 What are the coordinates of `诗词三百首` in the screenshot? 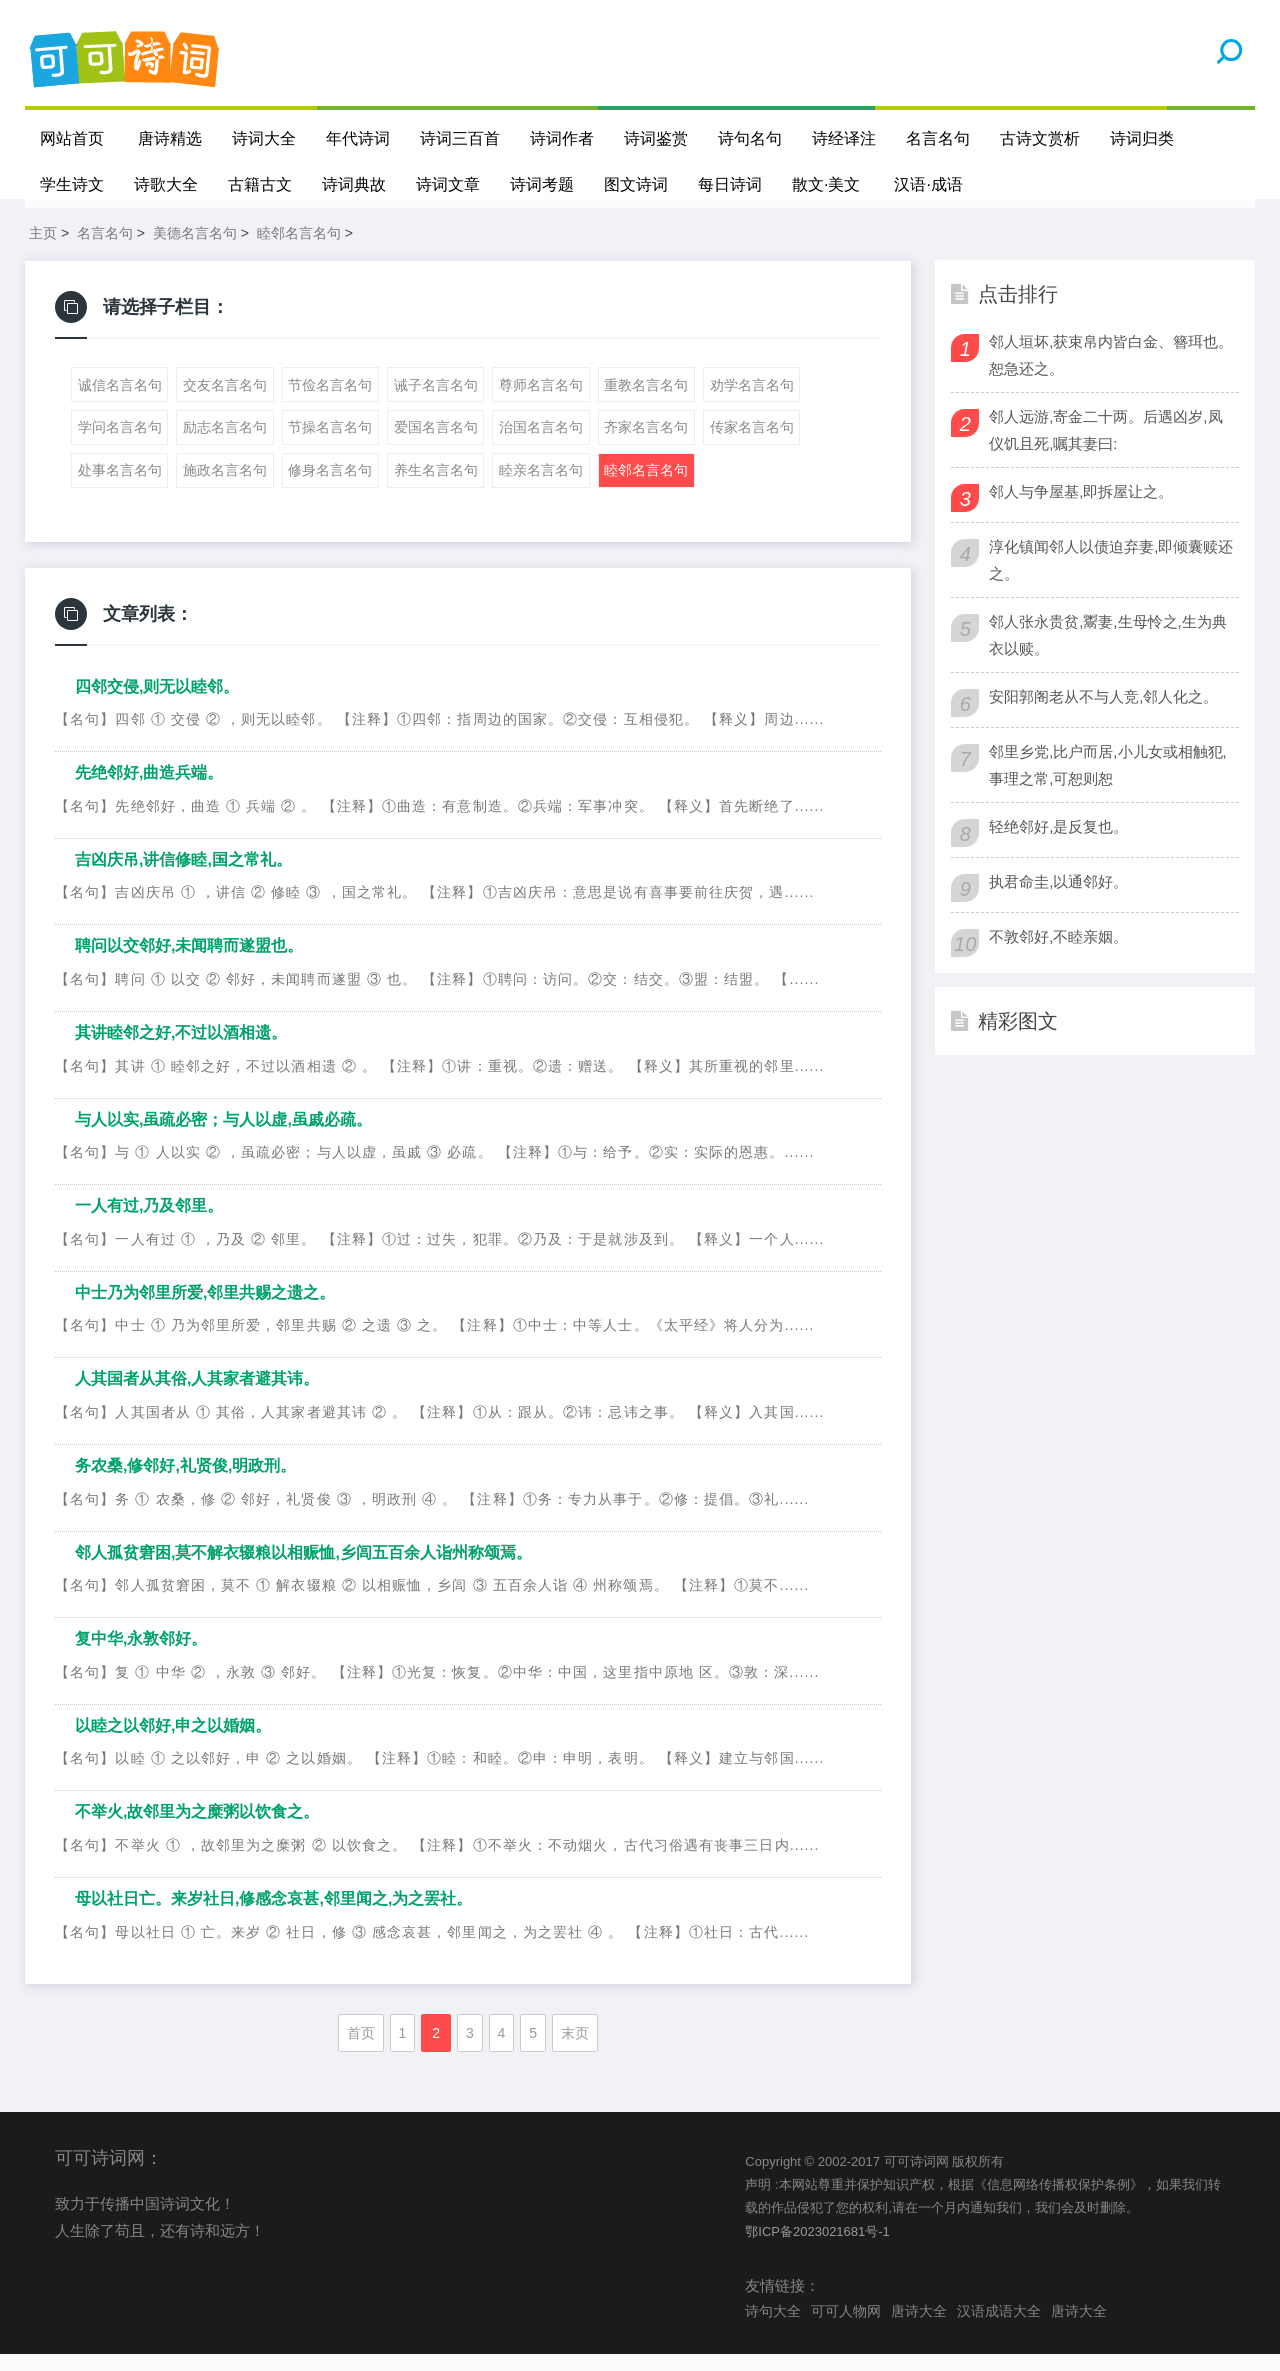 It's located at (460, 138).